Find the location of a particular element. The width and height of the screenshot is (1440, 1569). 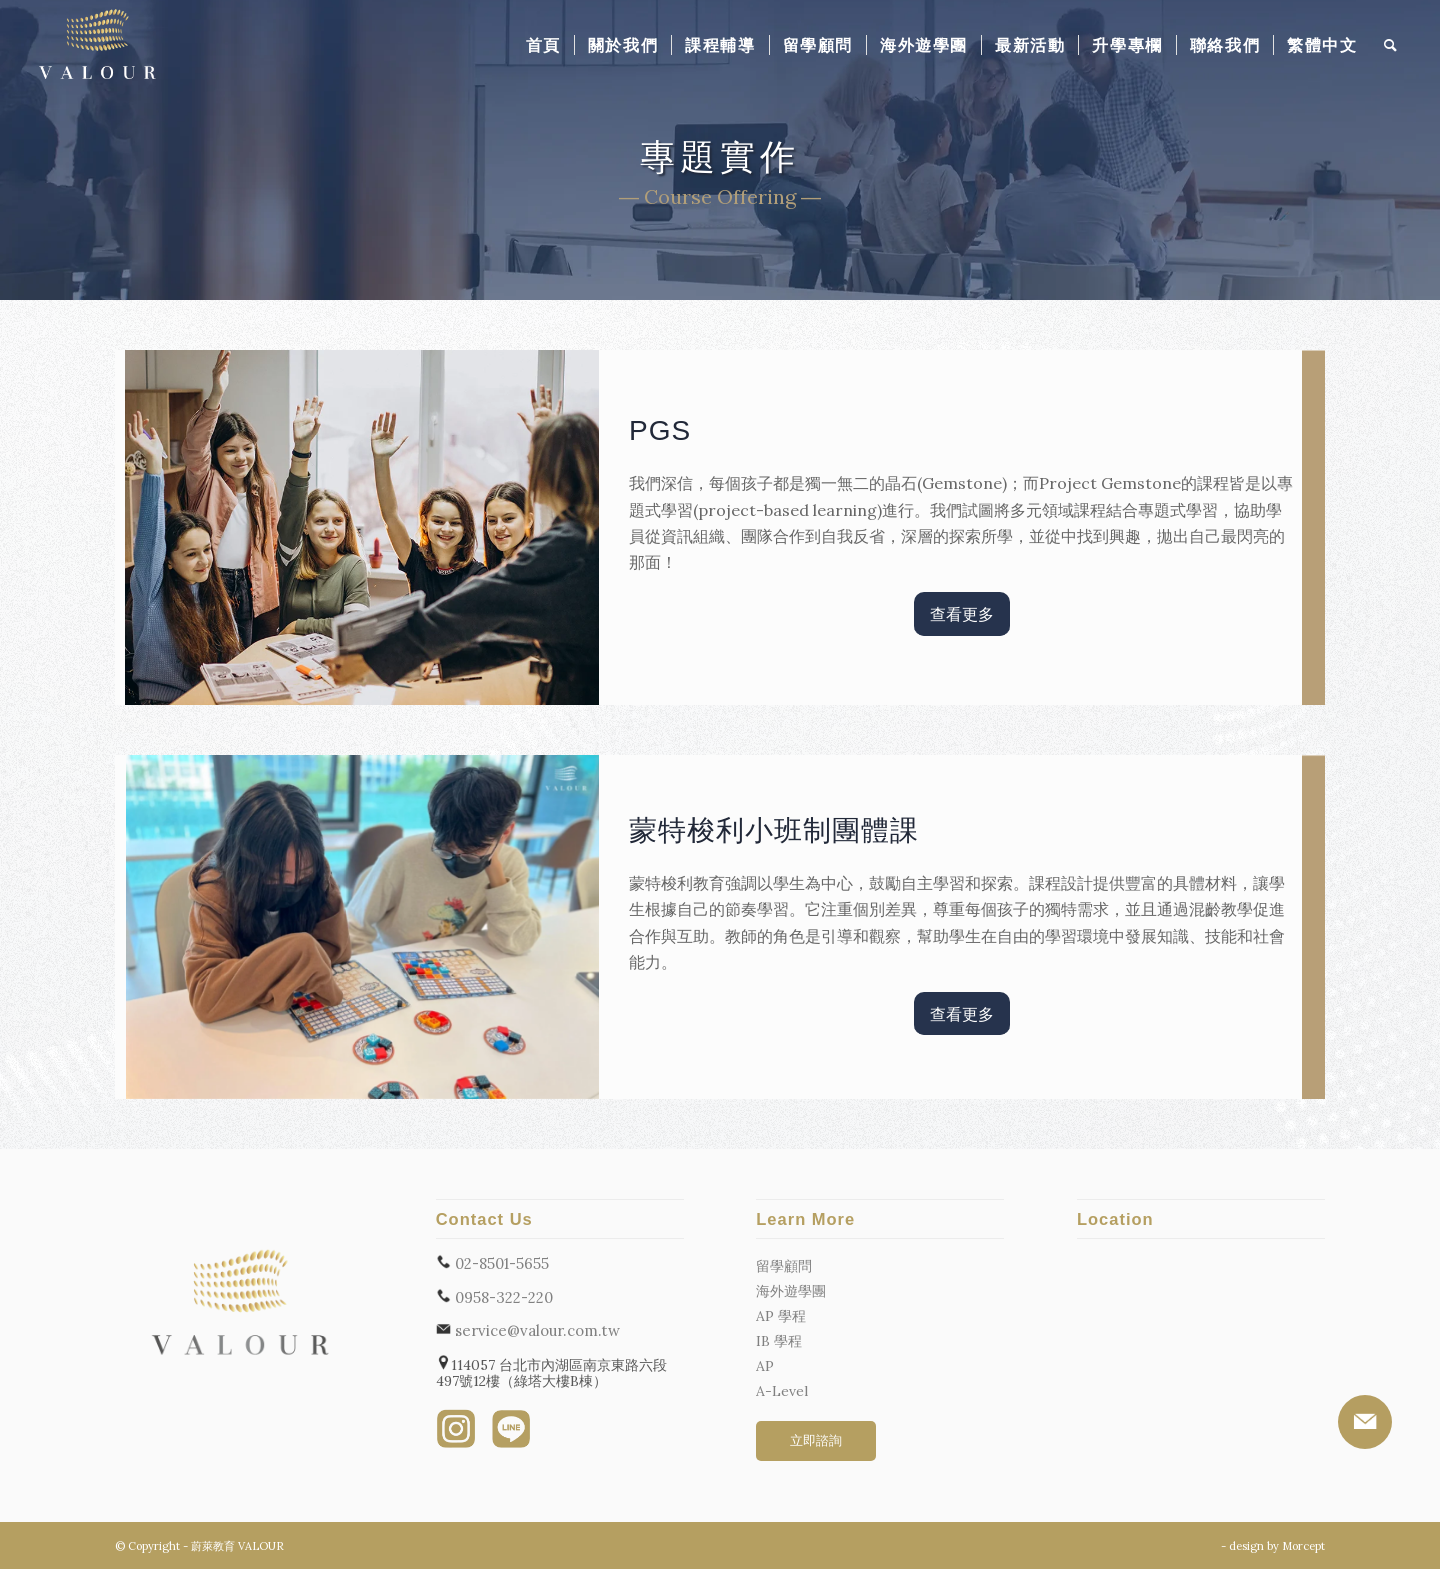

IB 學程 is located at coordinates (779, 1341).